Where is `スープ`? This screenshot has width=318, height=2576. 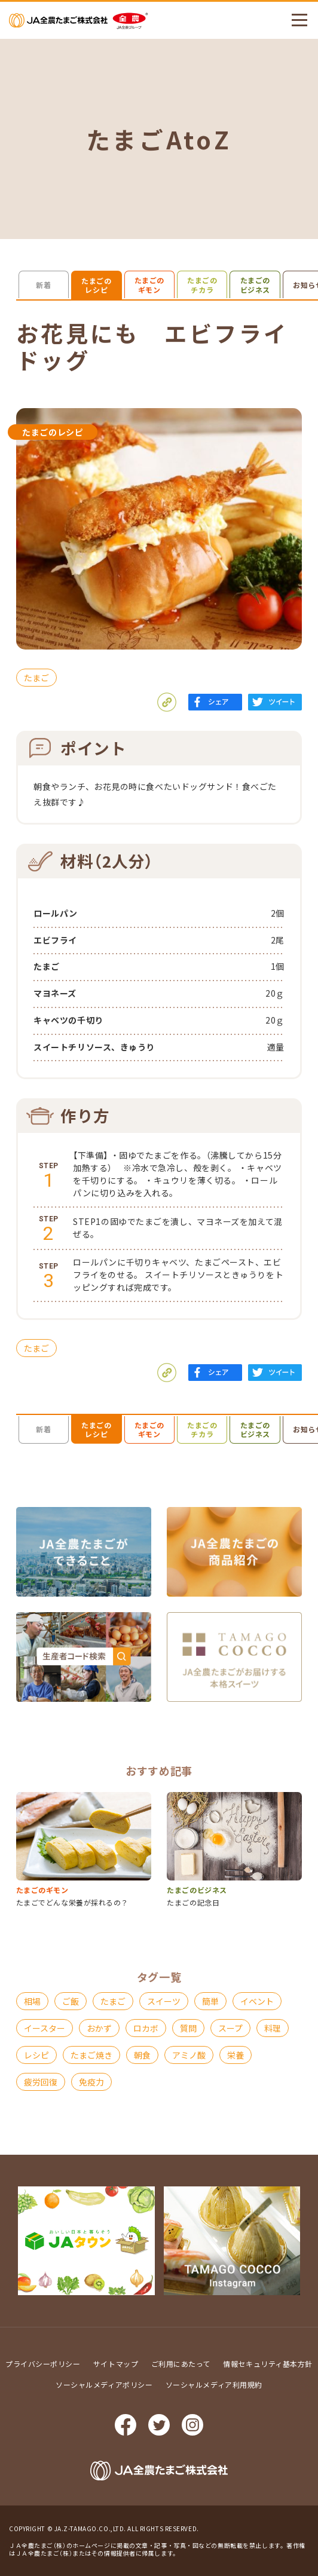
スープ is located at coordinates (230, 2028).